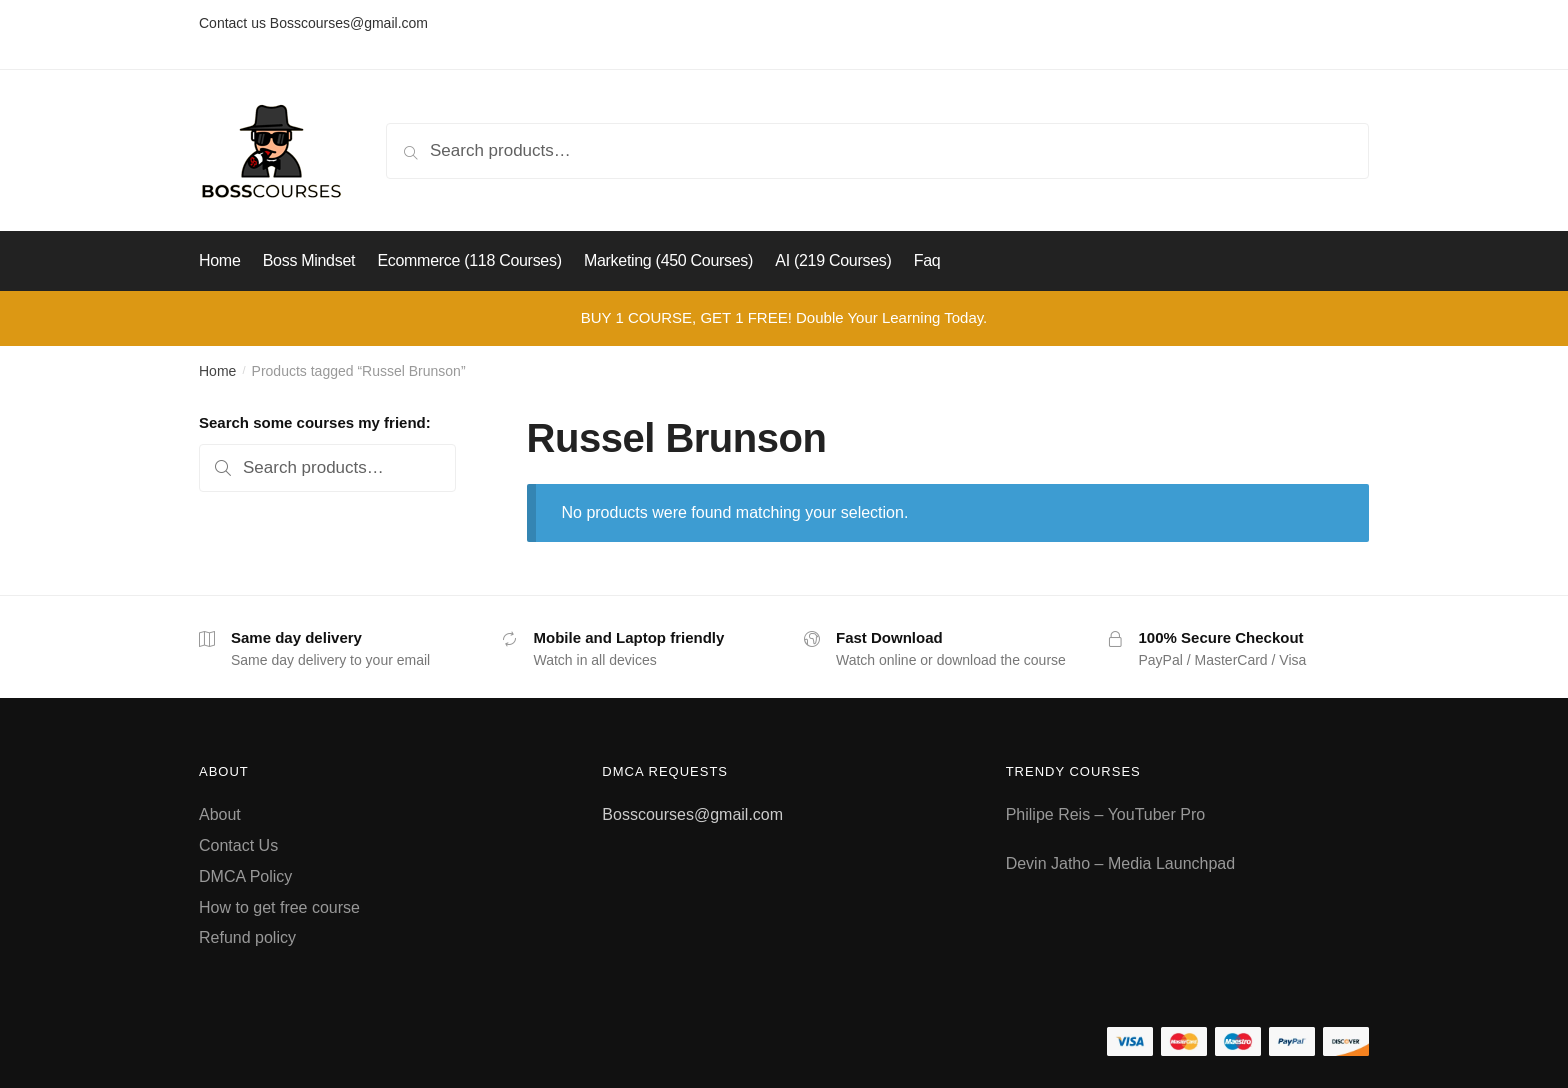  Describe the element at coordinates (220, 814) in the screenshot. I see `About` at that location.